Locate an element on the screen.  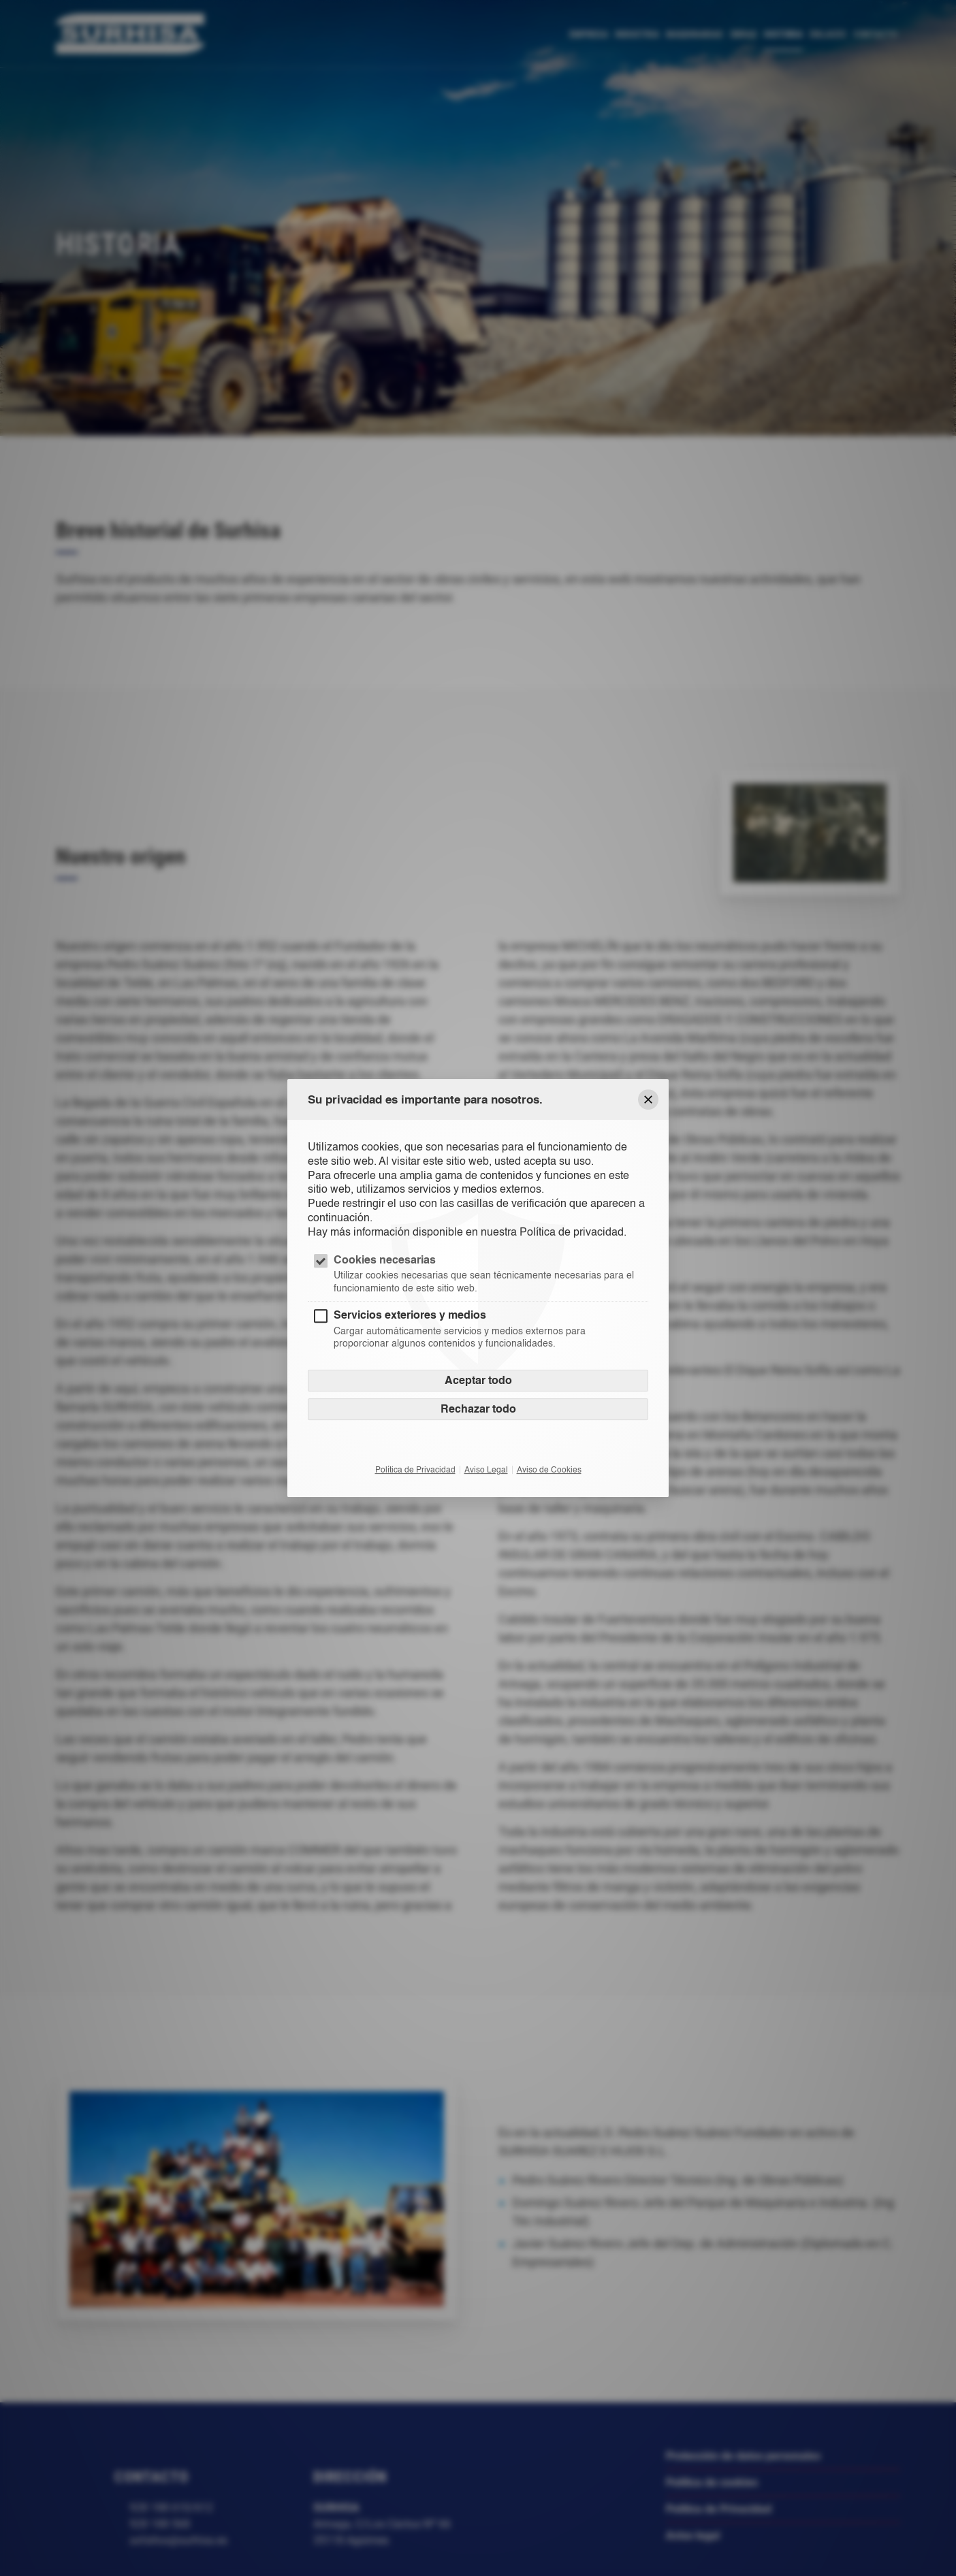
Aviso Legal is located at coordinates (486, 1470).